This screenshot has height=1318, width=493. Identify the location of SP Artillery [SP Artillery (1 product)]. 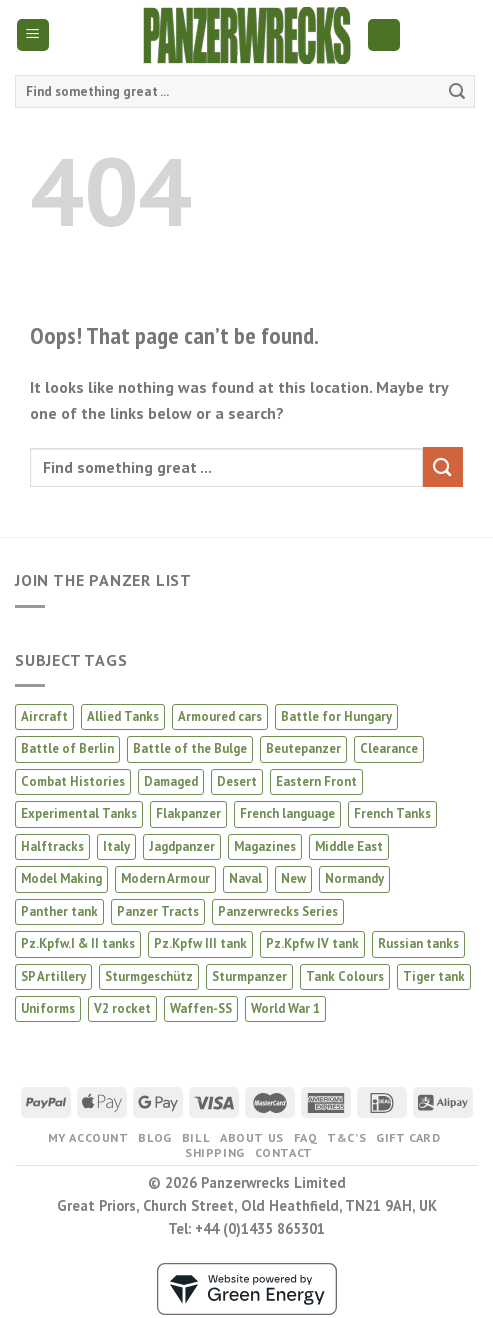
(53, 976).